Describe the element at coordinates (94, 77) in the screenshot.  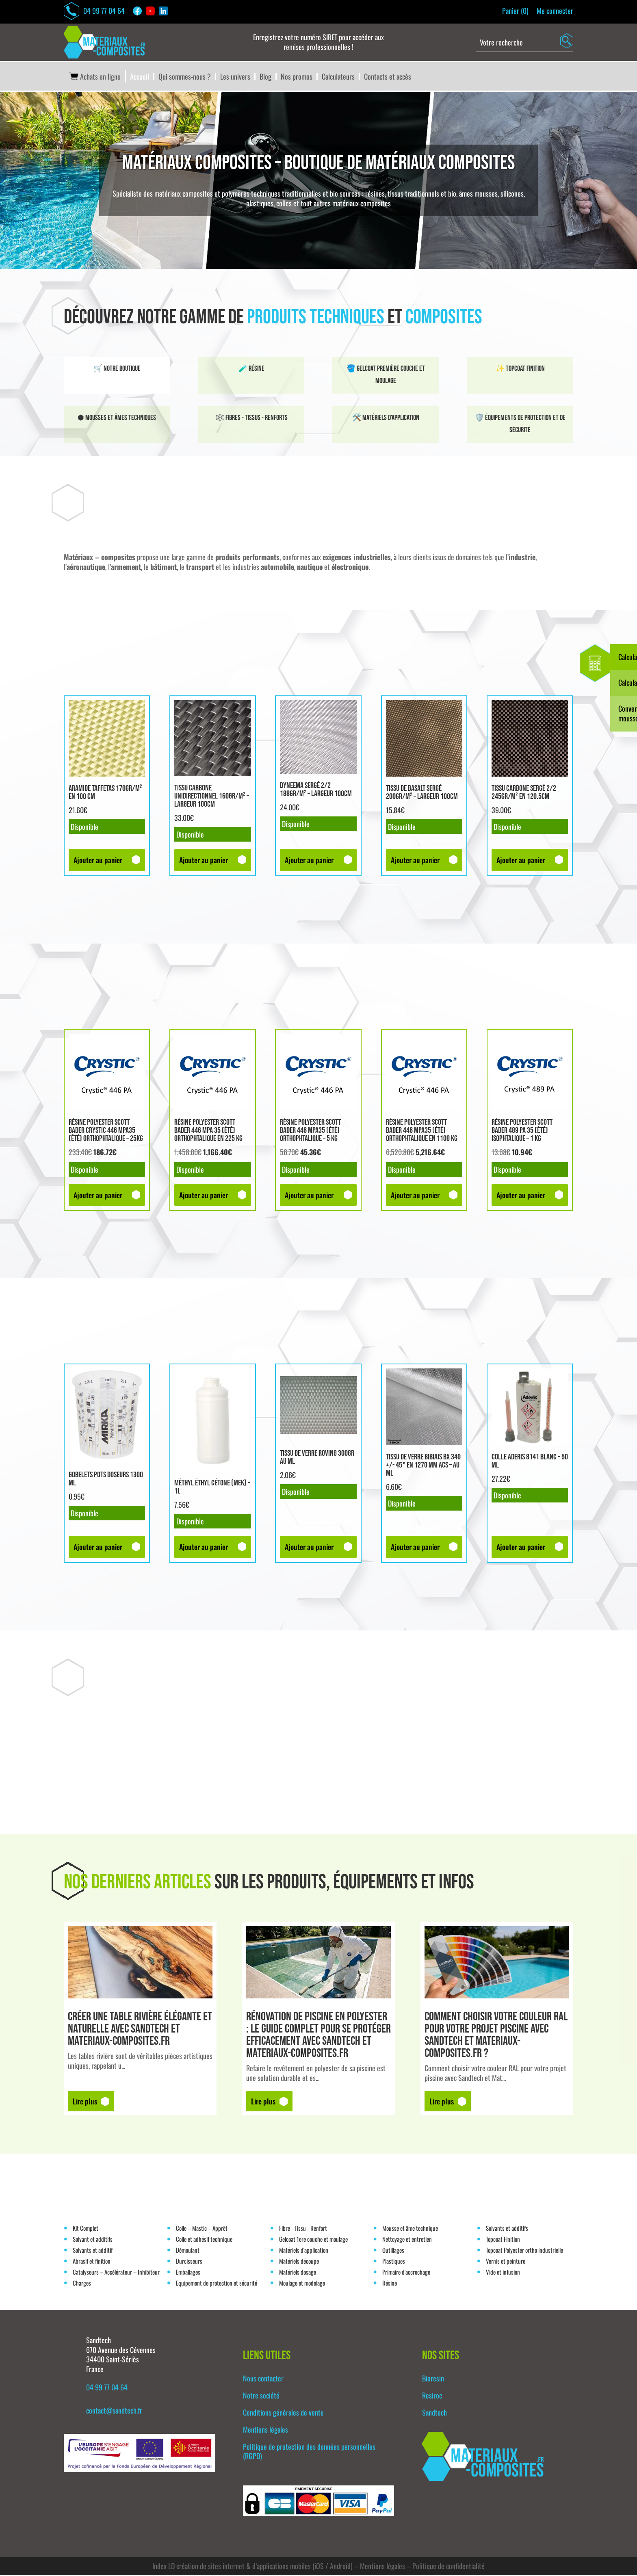
I see `Achats en ligne` at that location.